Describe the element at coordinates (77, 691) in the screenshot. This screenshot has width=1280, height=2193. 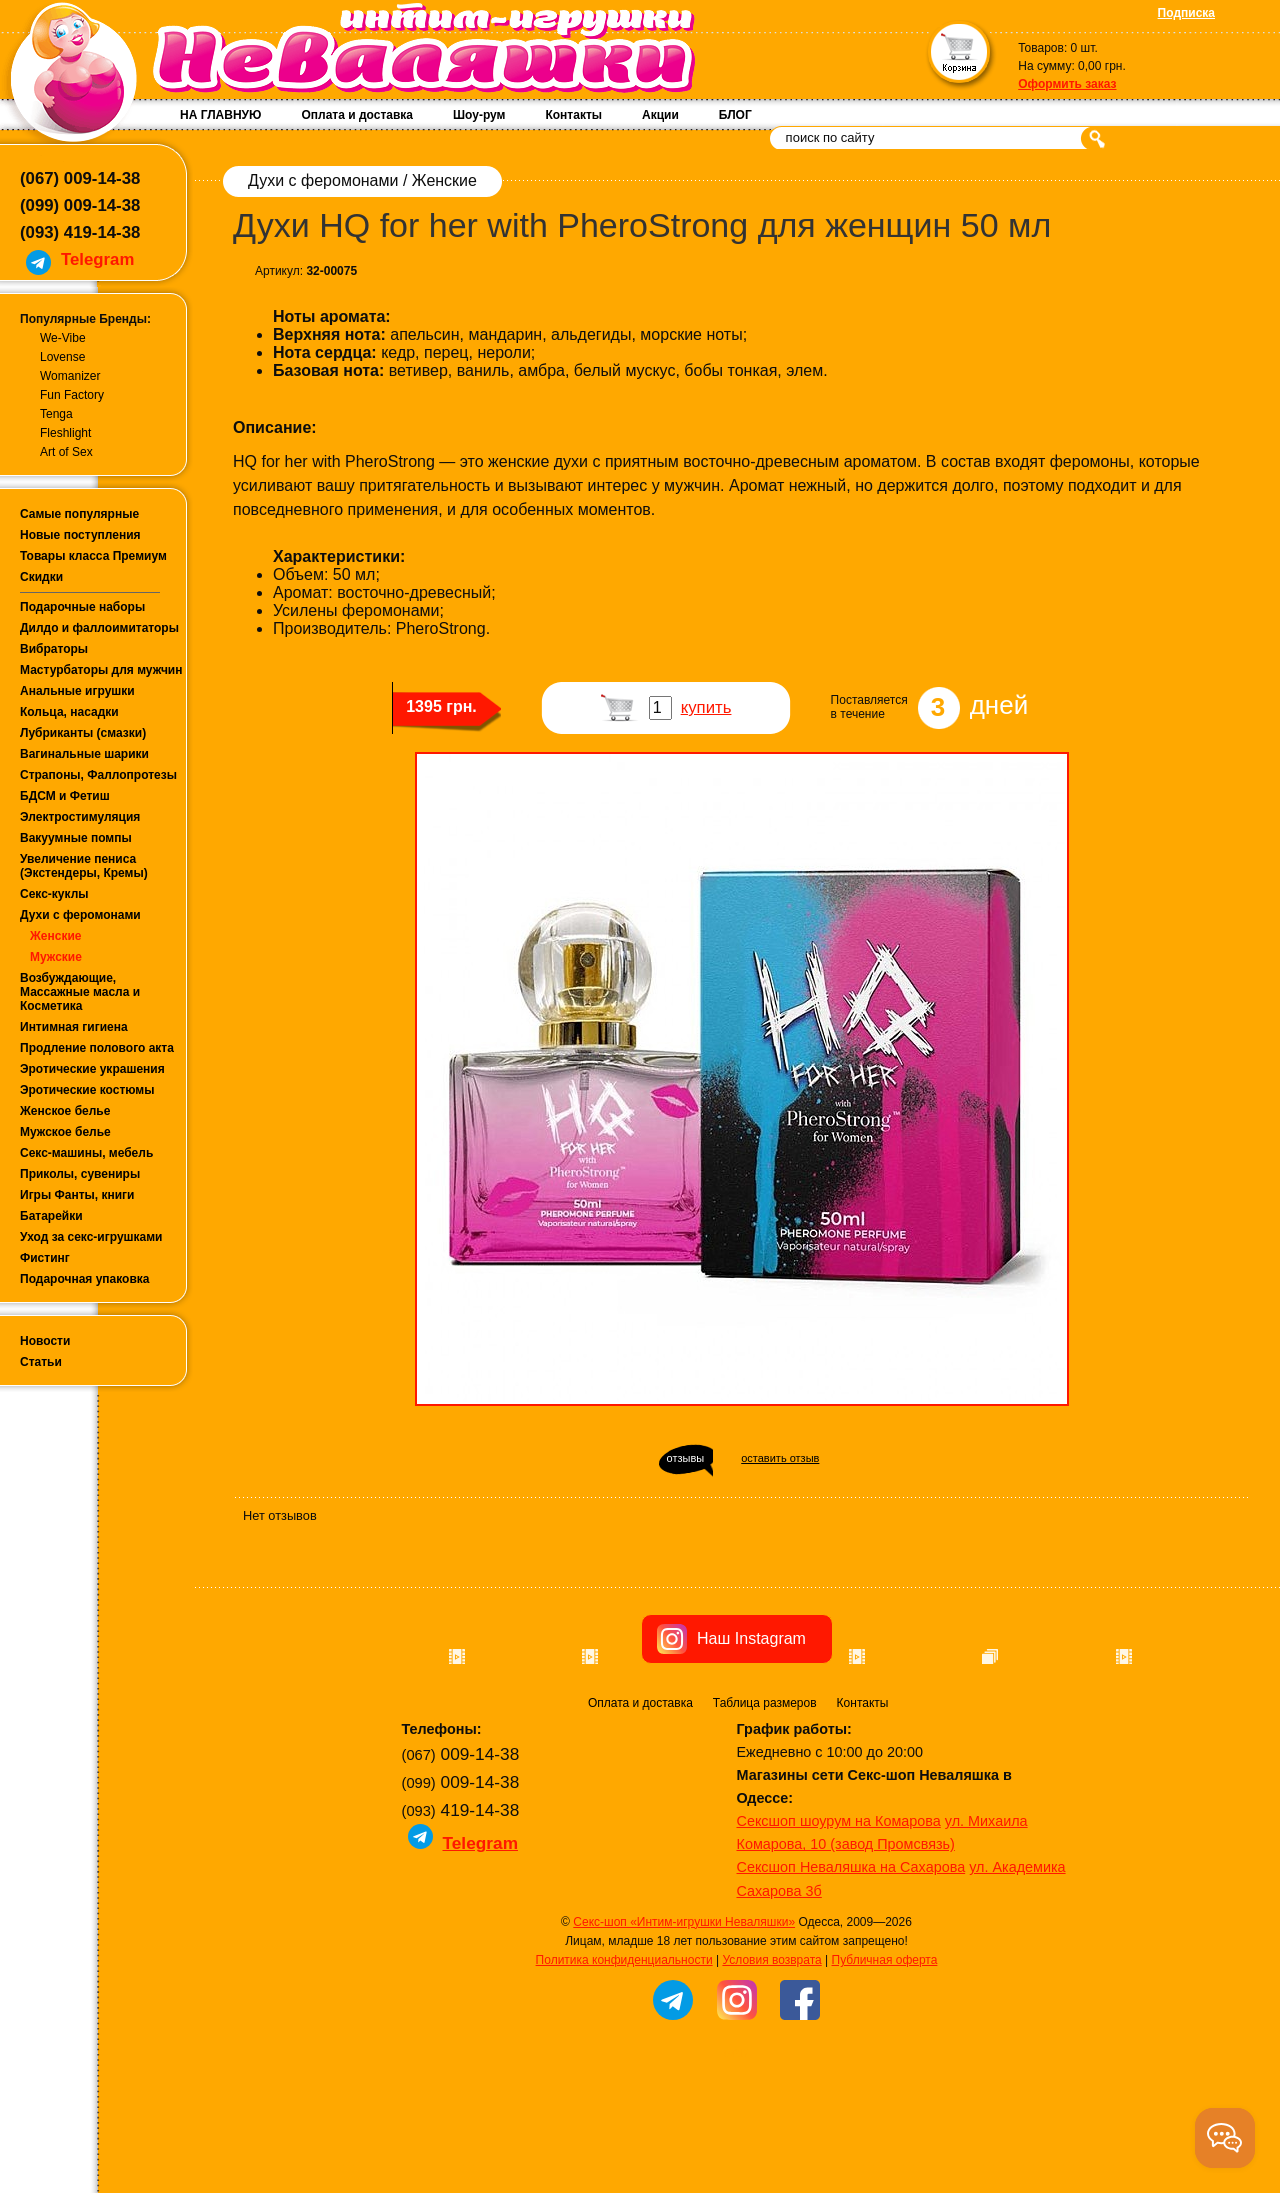
I see `Анальные игрушки` at that location.